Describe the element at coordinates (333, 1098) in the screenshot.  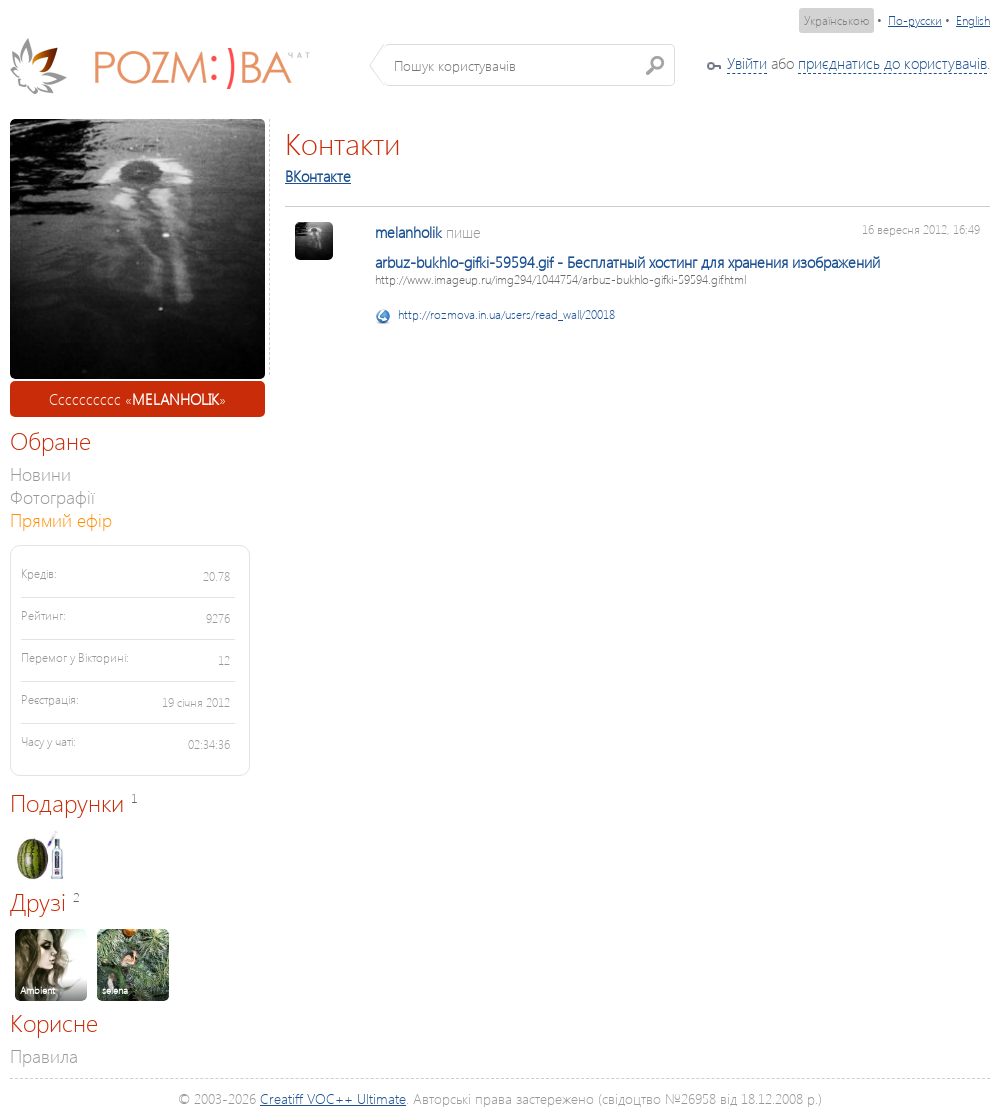
I see `Creatiff VOC++ Ultimate` at that location.